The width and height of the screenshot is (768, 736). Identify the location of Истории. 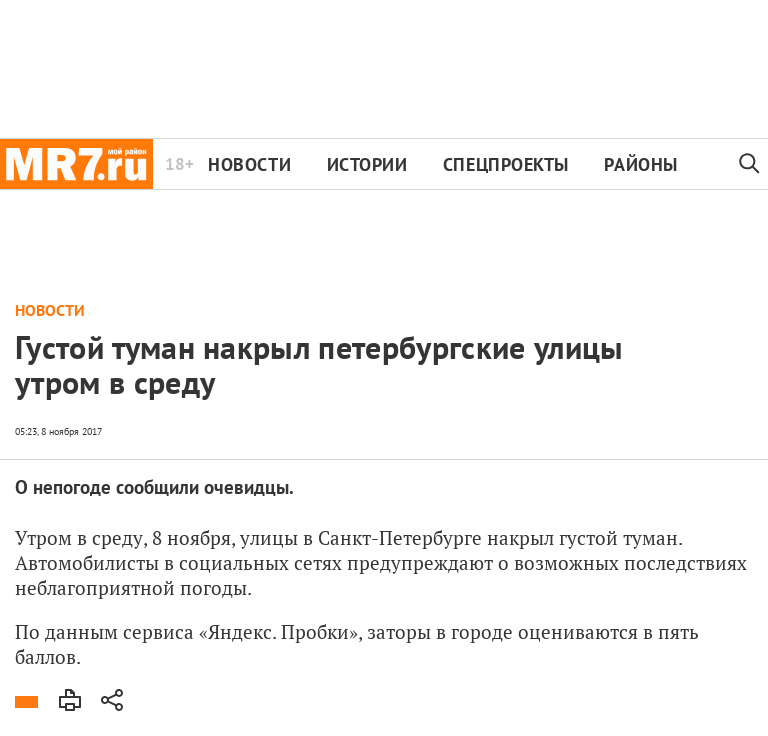
(367, 164).